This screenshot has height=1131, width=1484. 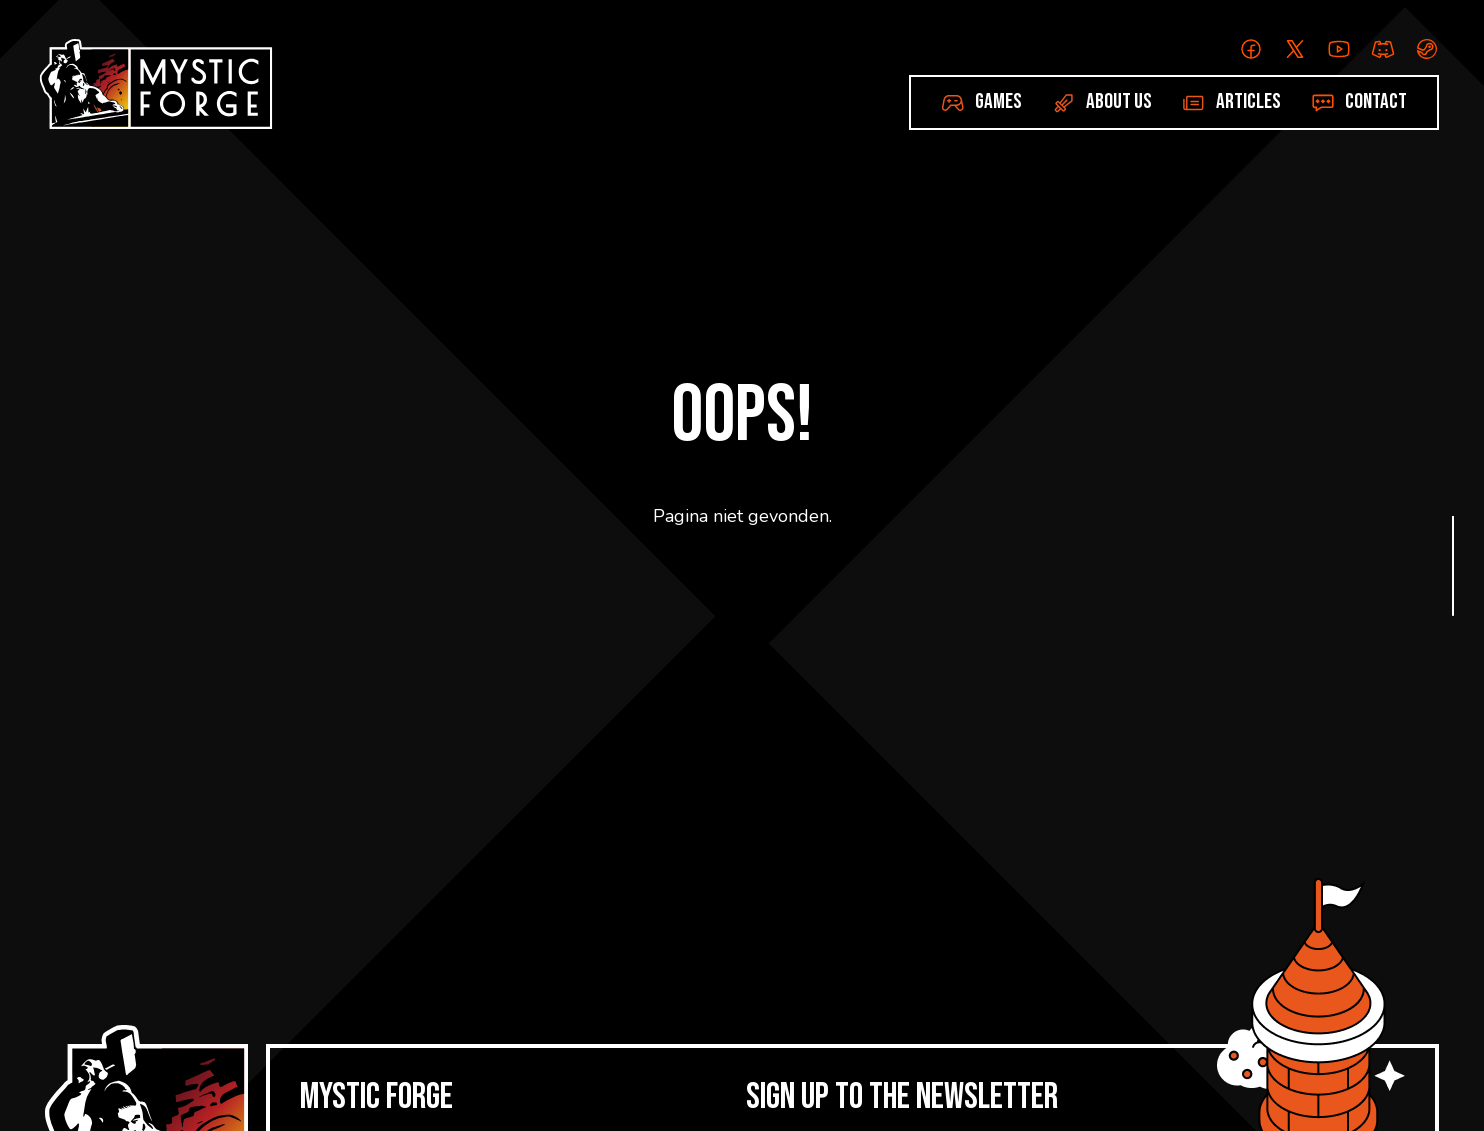 I want to click on Articles, so click(x=1248, y=101).